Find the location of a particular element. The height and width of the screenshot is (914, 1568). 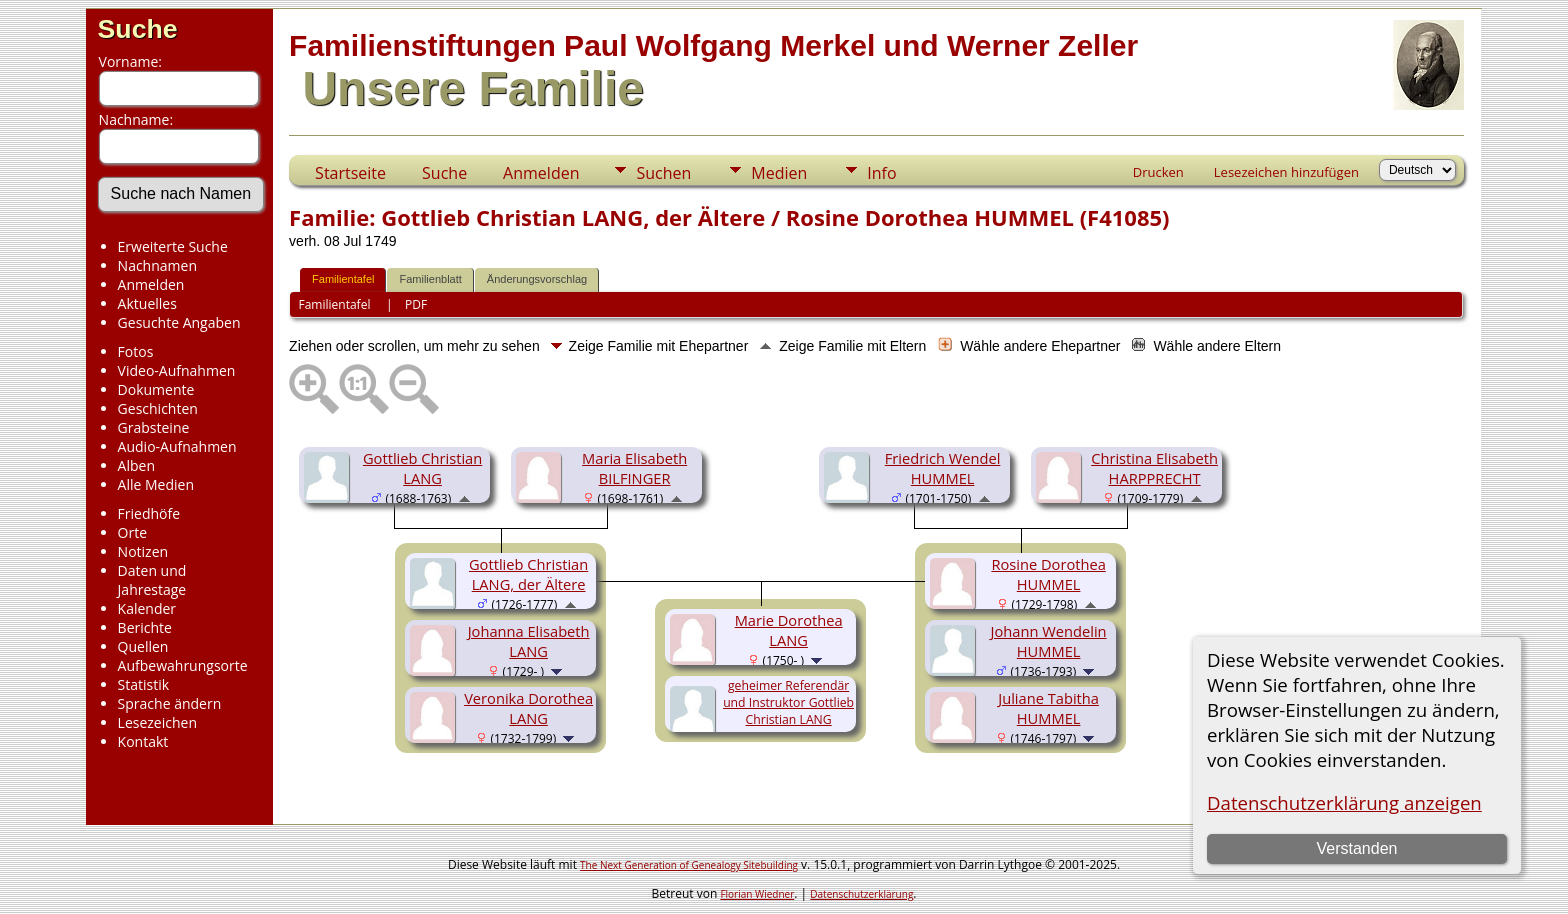

Datenschutzerklärung anzeigen is located at coordinates (1344, 802).